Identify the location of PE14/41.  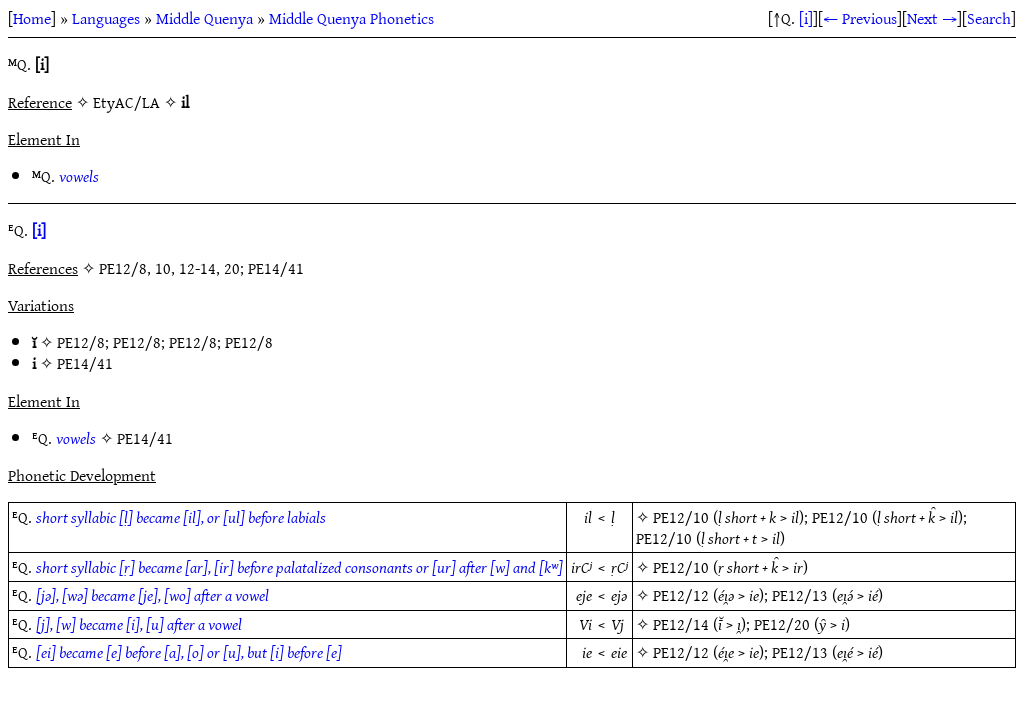
(85, 363).